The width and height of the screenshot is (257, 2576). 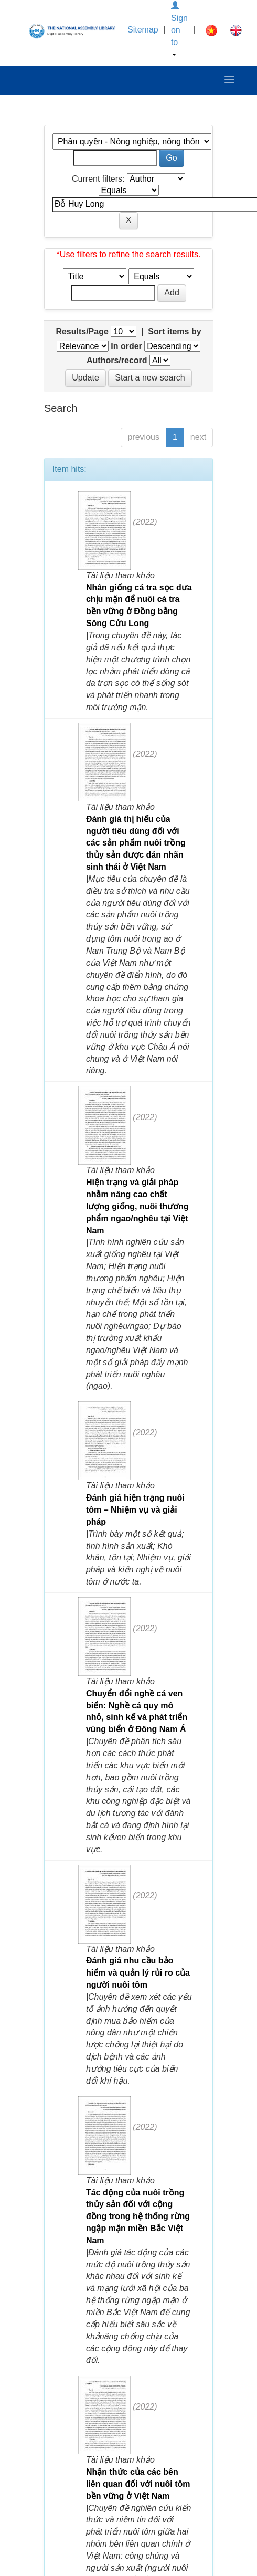 What do you see at coordinates (138, 2483) in the screenshot?
I see `Nhận thức của các bên liên quan đối với nuôi tôm bền vững ở Việt Nam` at bounding box center [138, 2483].